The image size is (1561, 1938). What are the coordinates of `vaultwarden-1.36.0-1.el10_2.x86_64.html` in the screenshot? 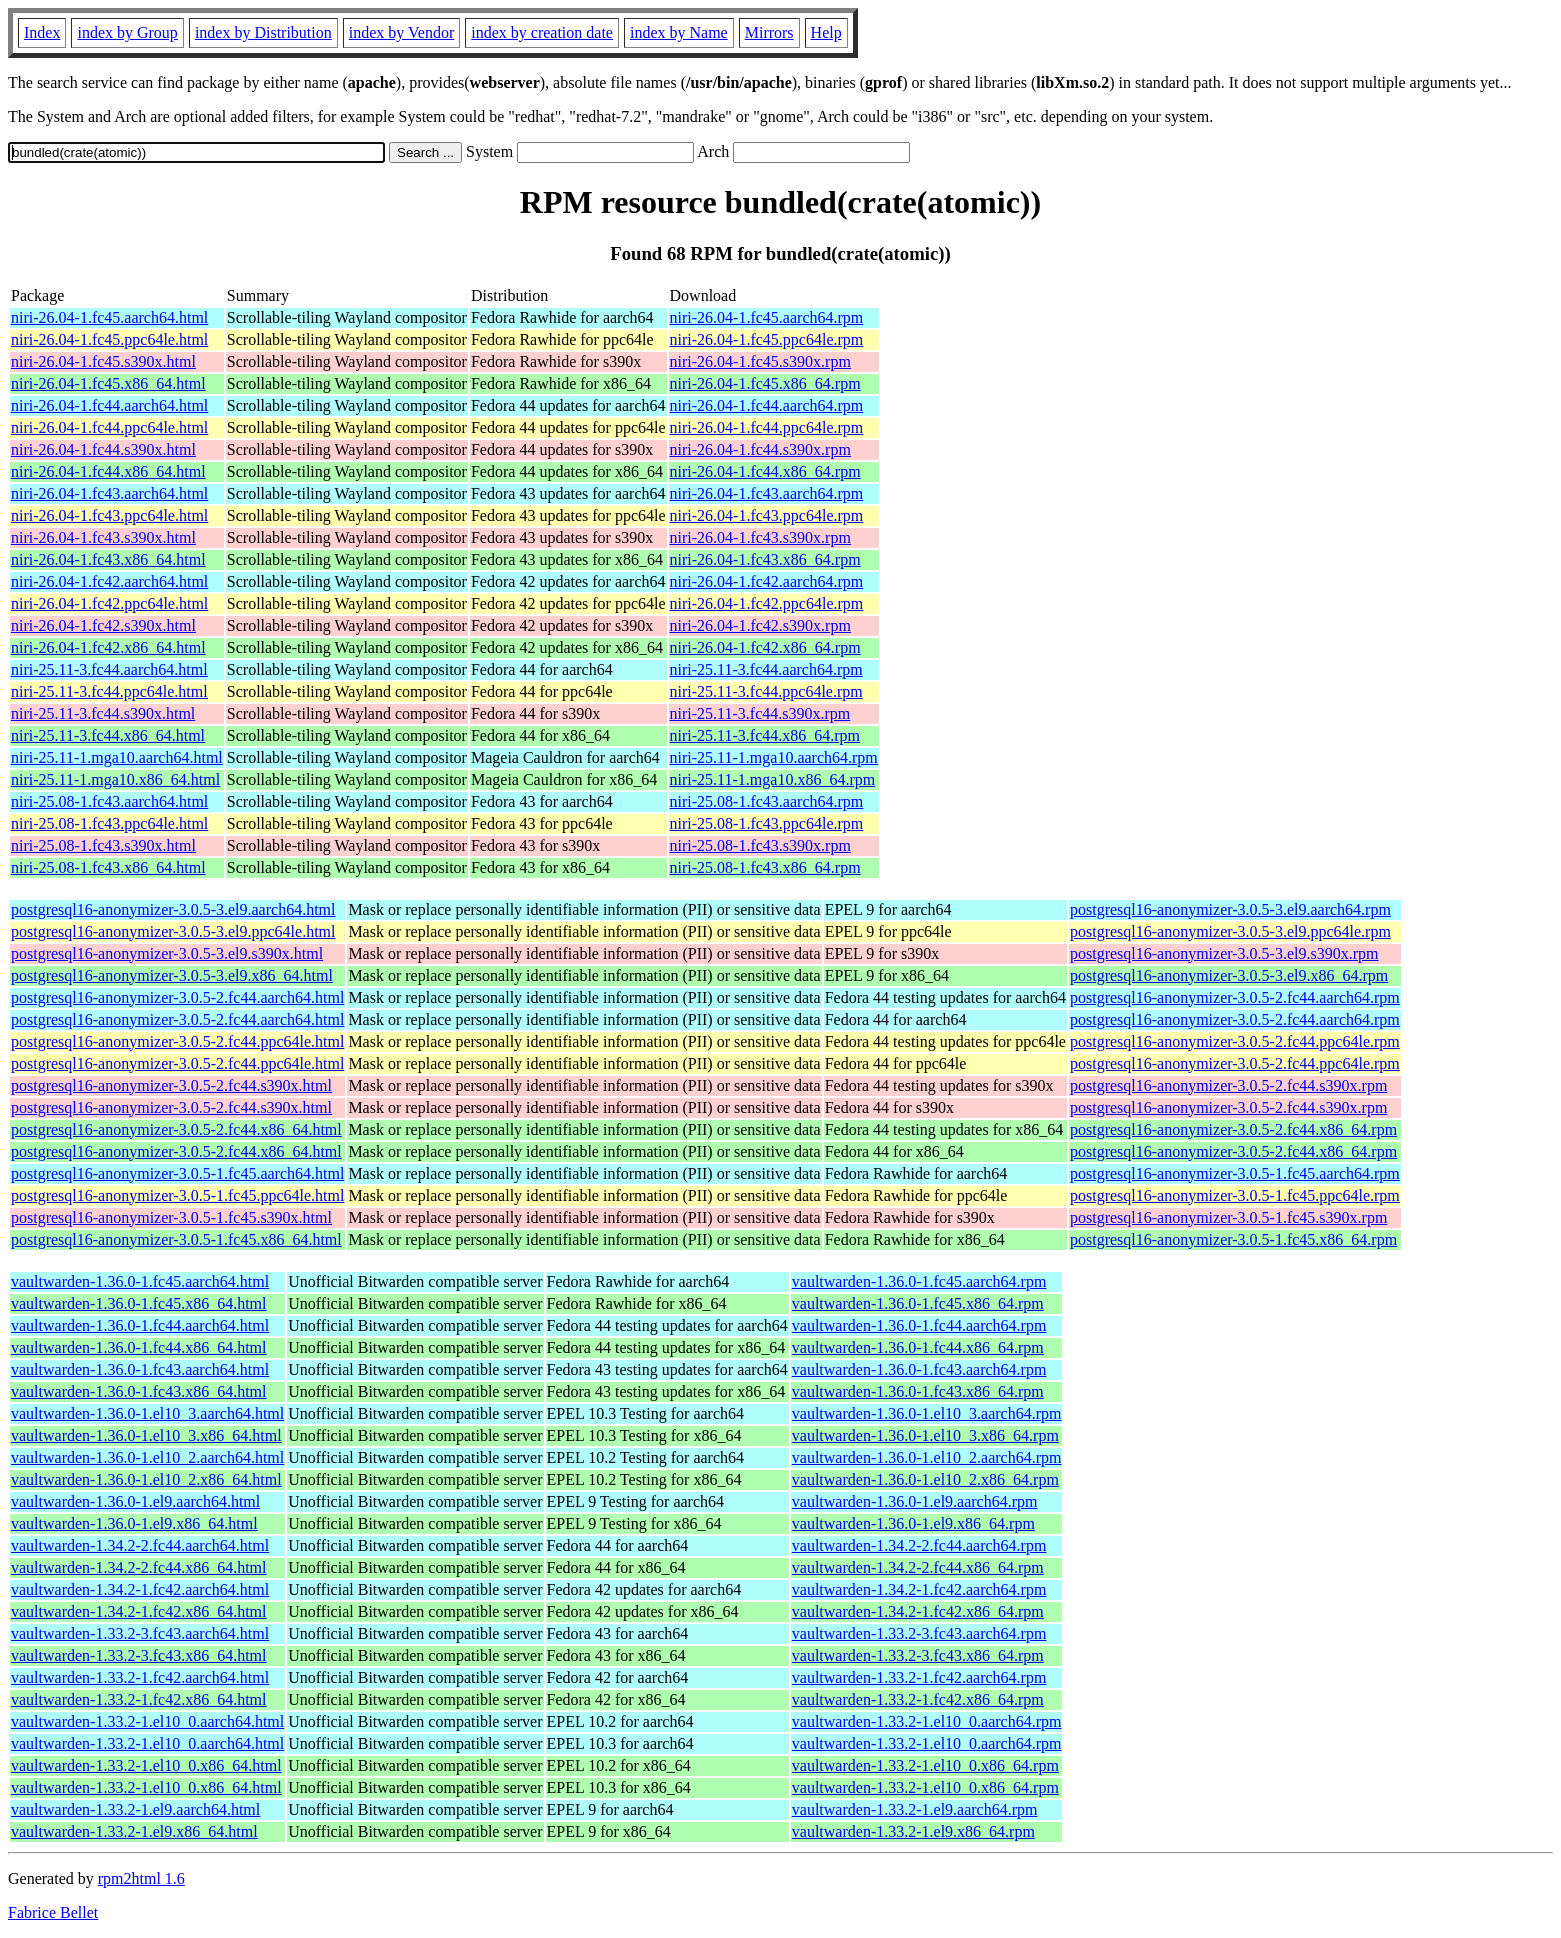 It's located at (146, 1479).